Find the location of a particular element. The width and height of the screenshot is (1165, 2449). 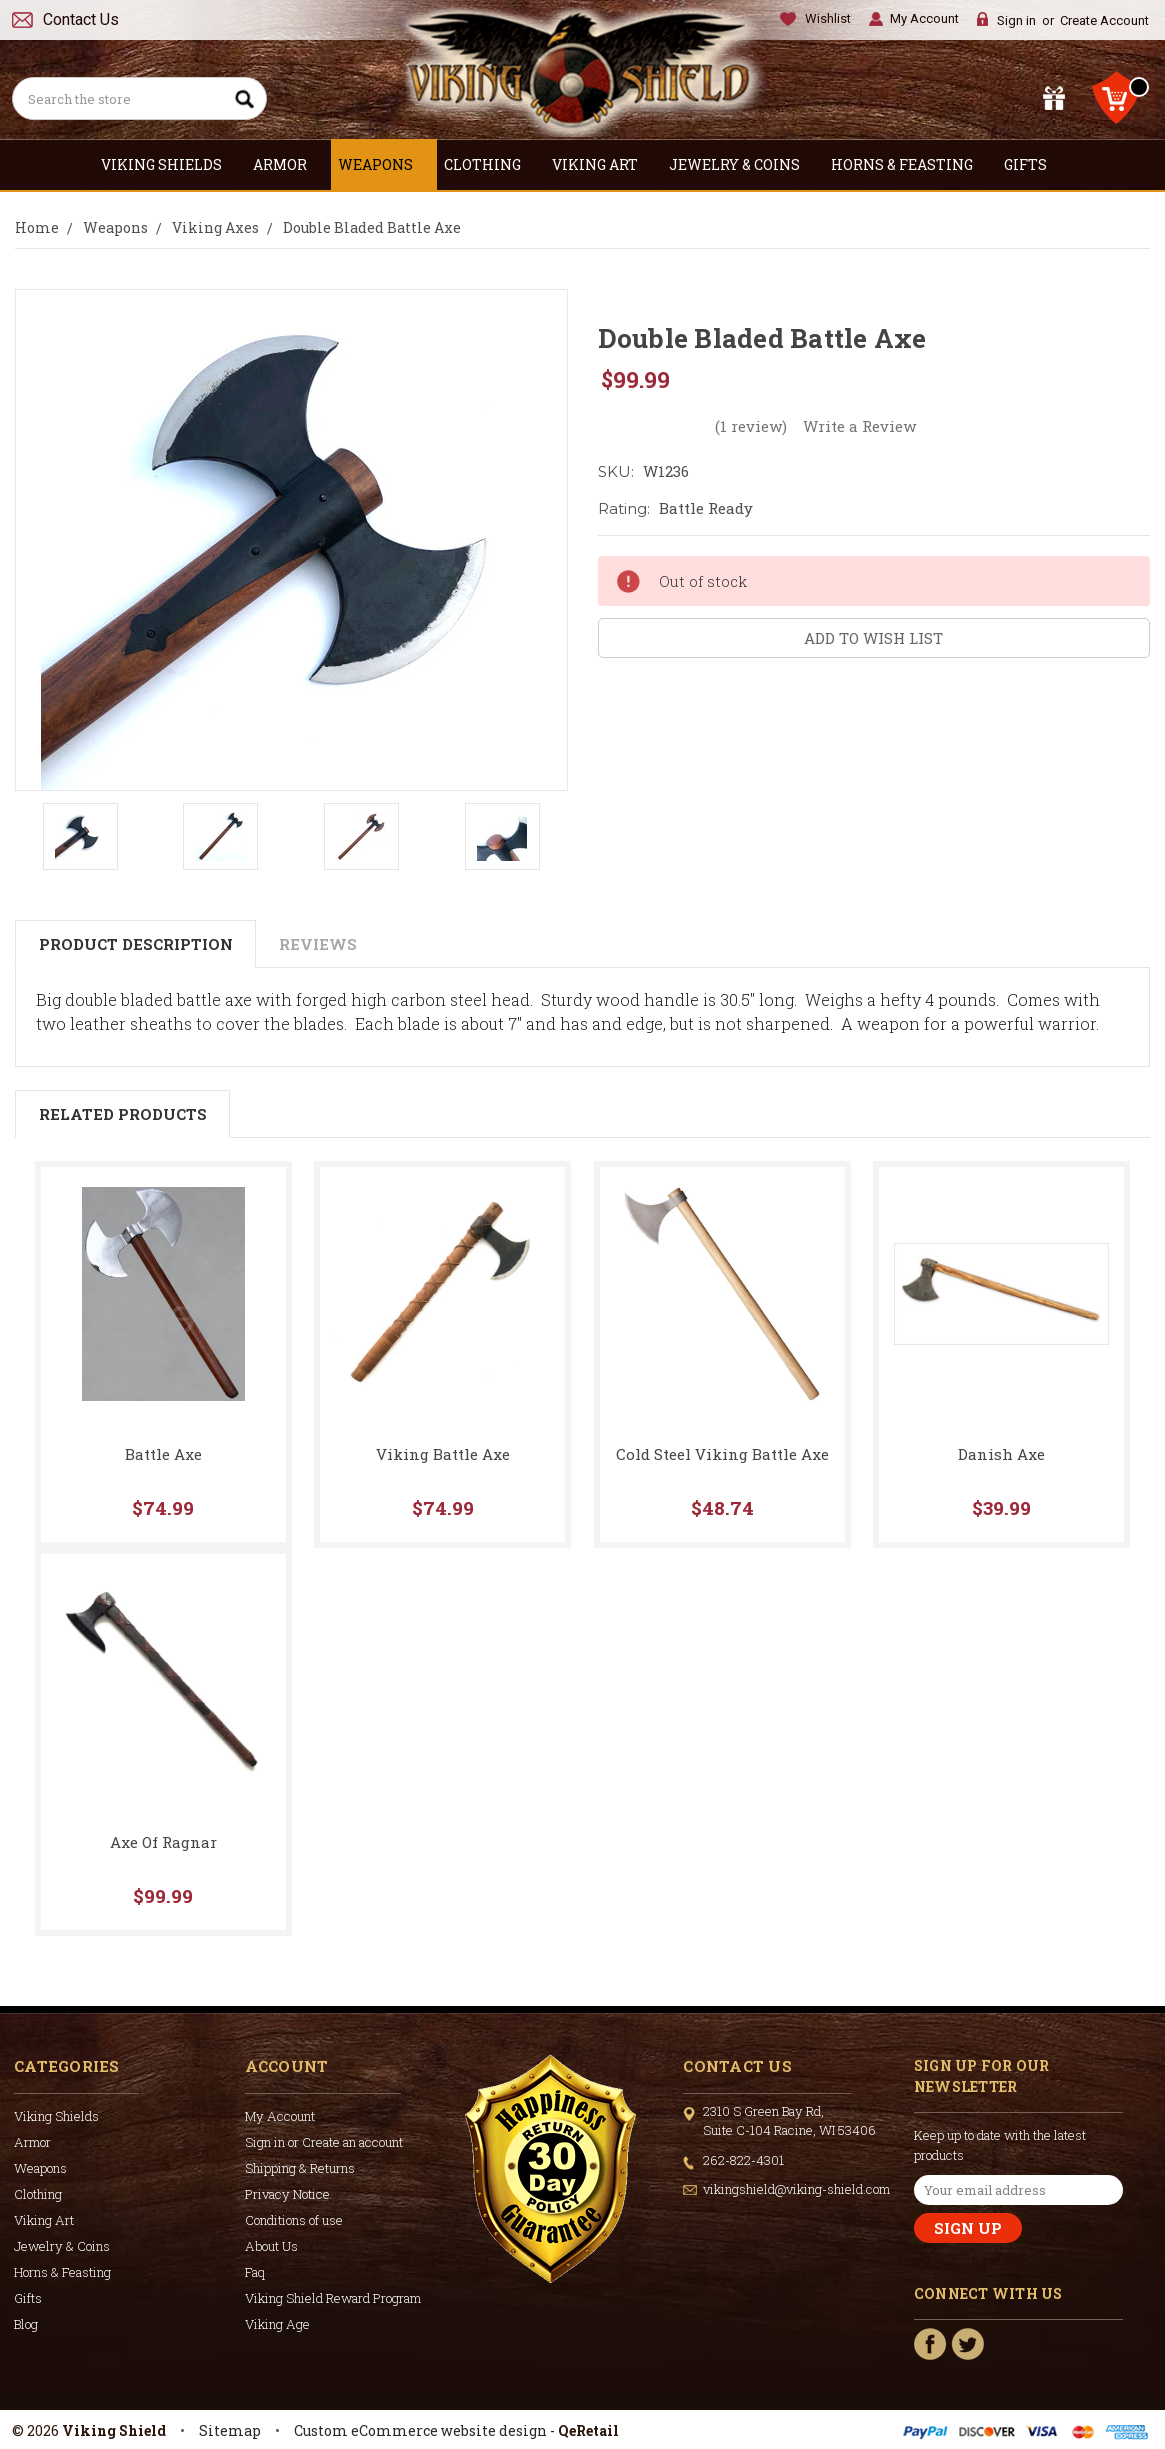

Privacy Notice is located at coordinates (287, 2194).